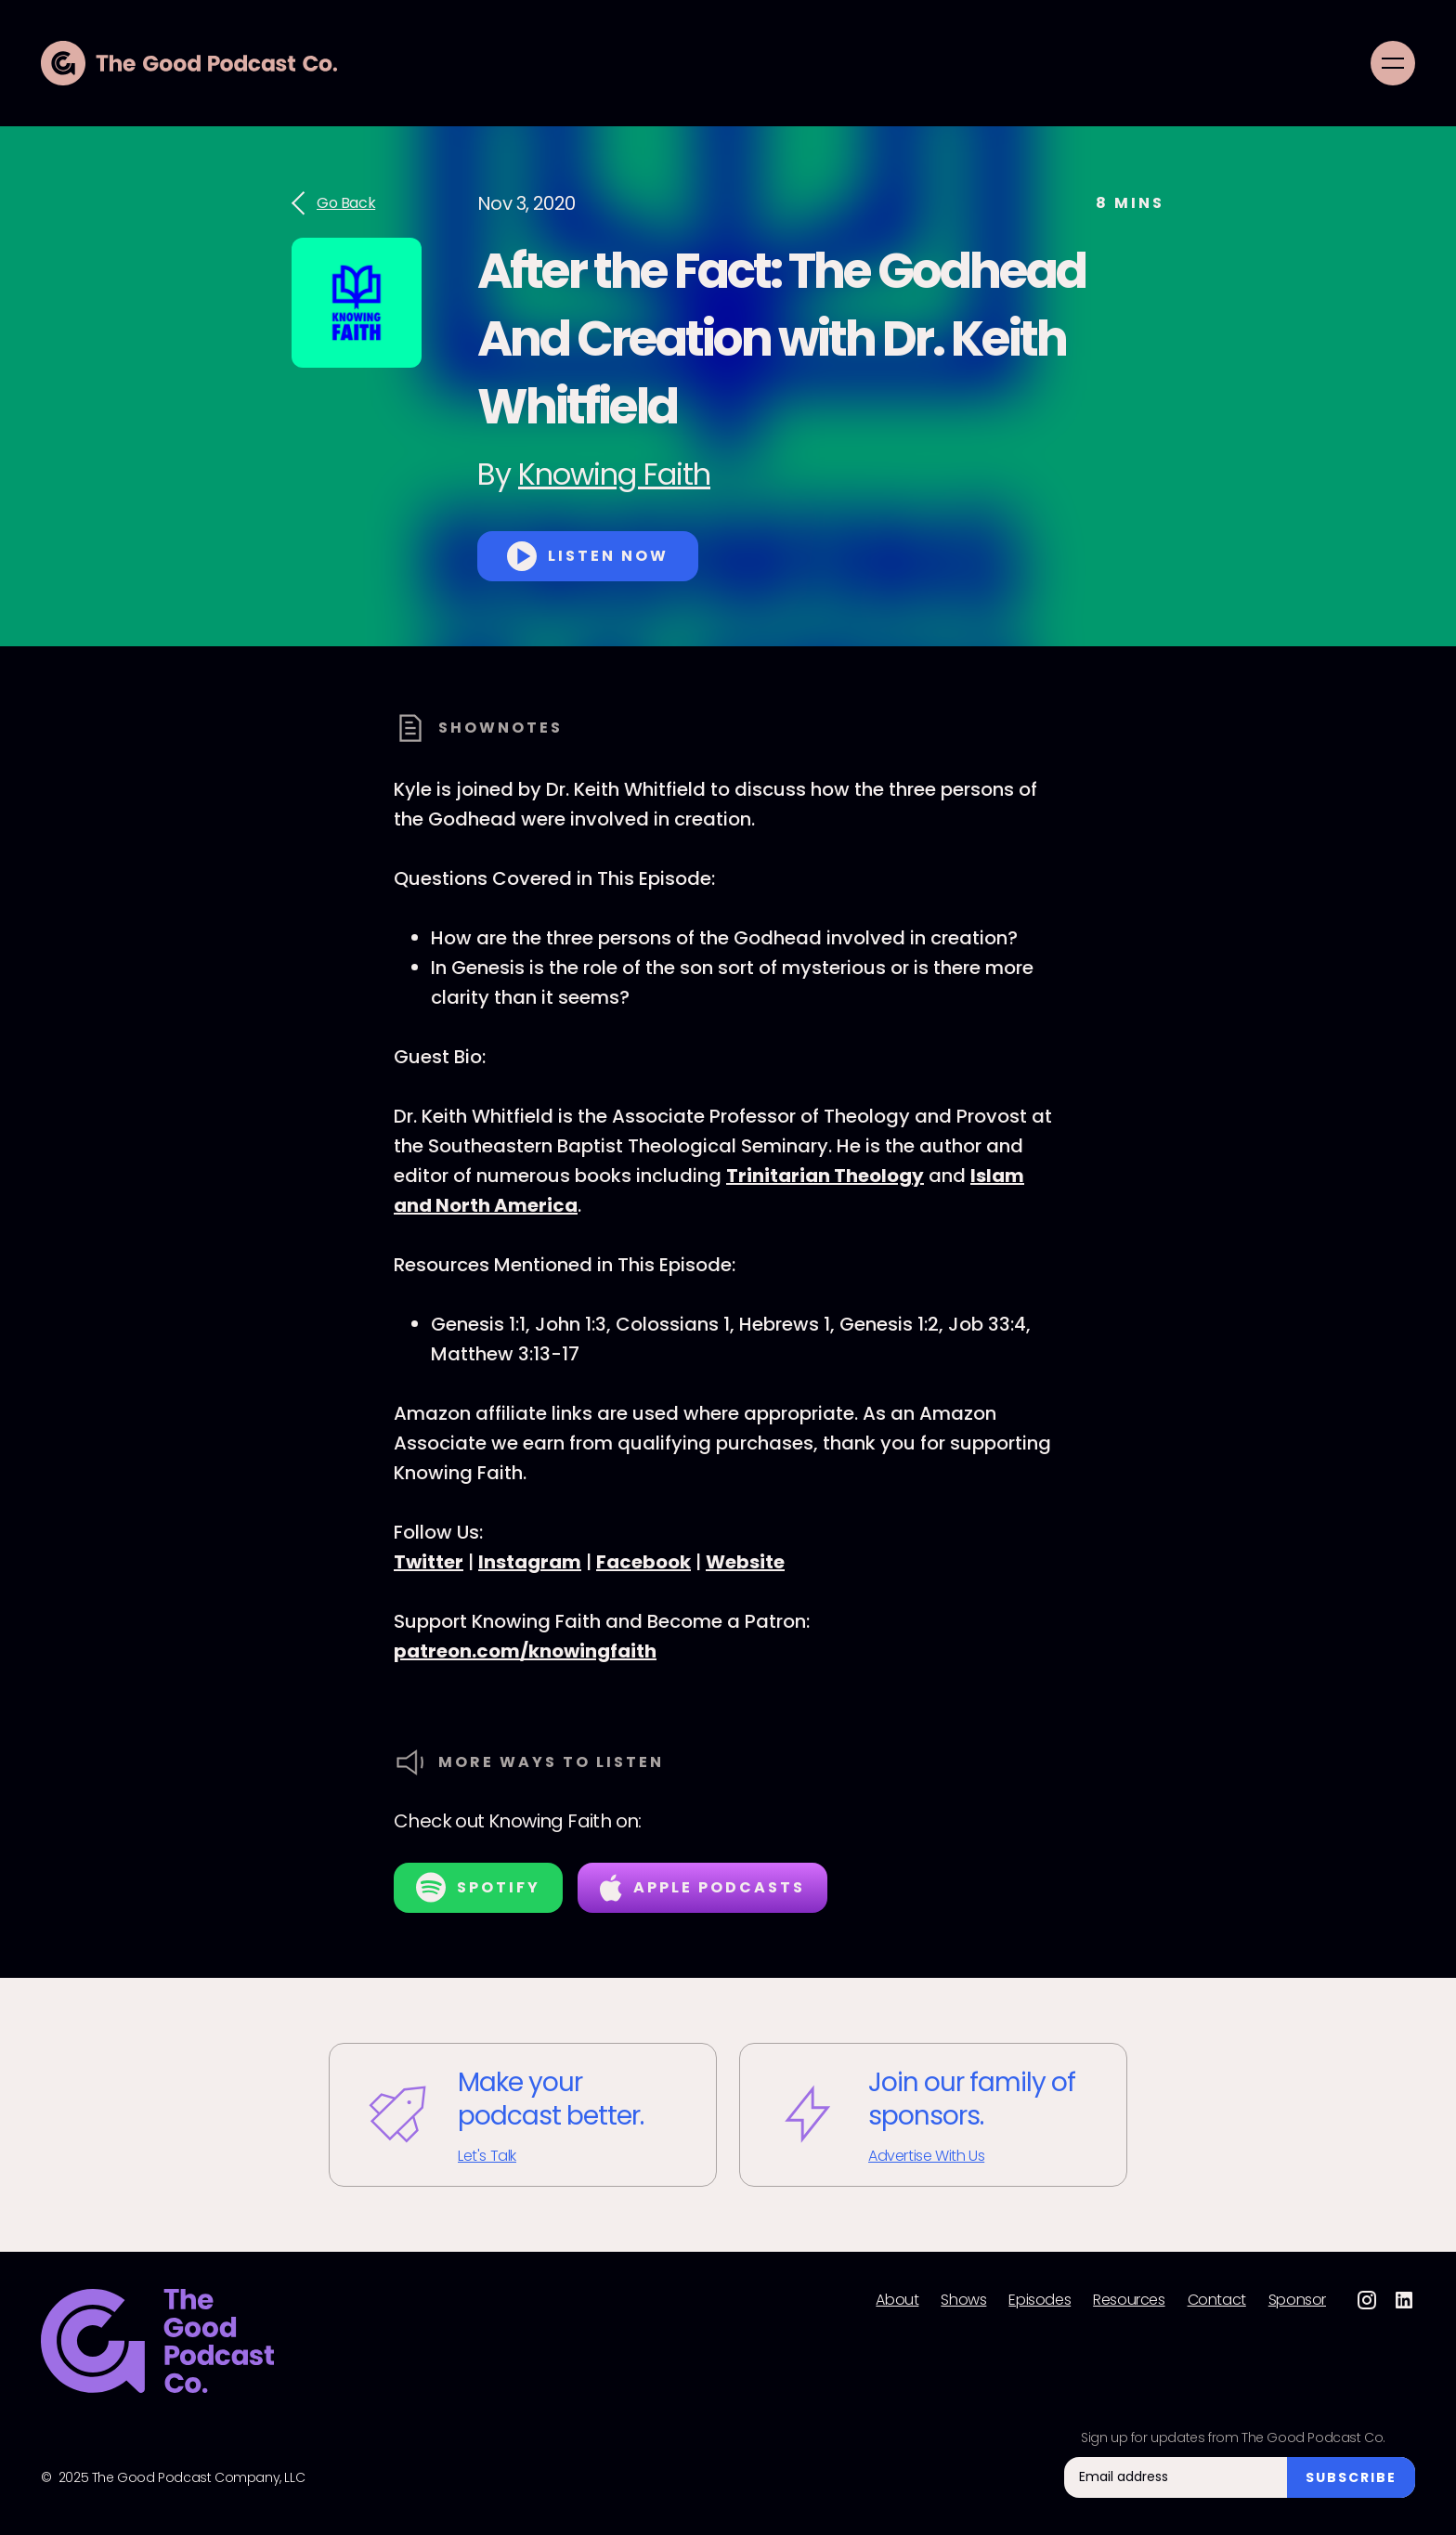 The image size is (1456, 2535). Describe the element at coordinates (963, 2300) in the screenshot. I see `Shows` at that location.